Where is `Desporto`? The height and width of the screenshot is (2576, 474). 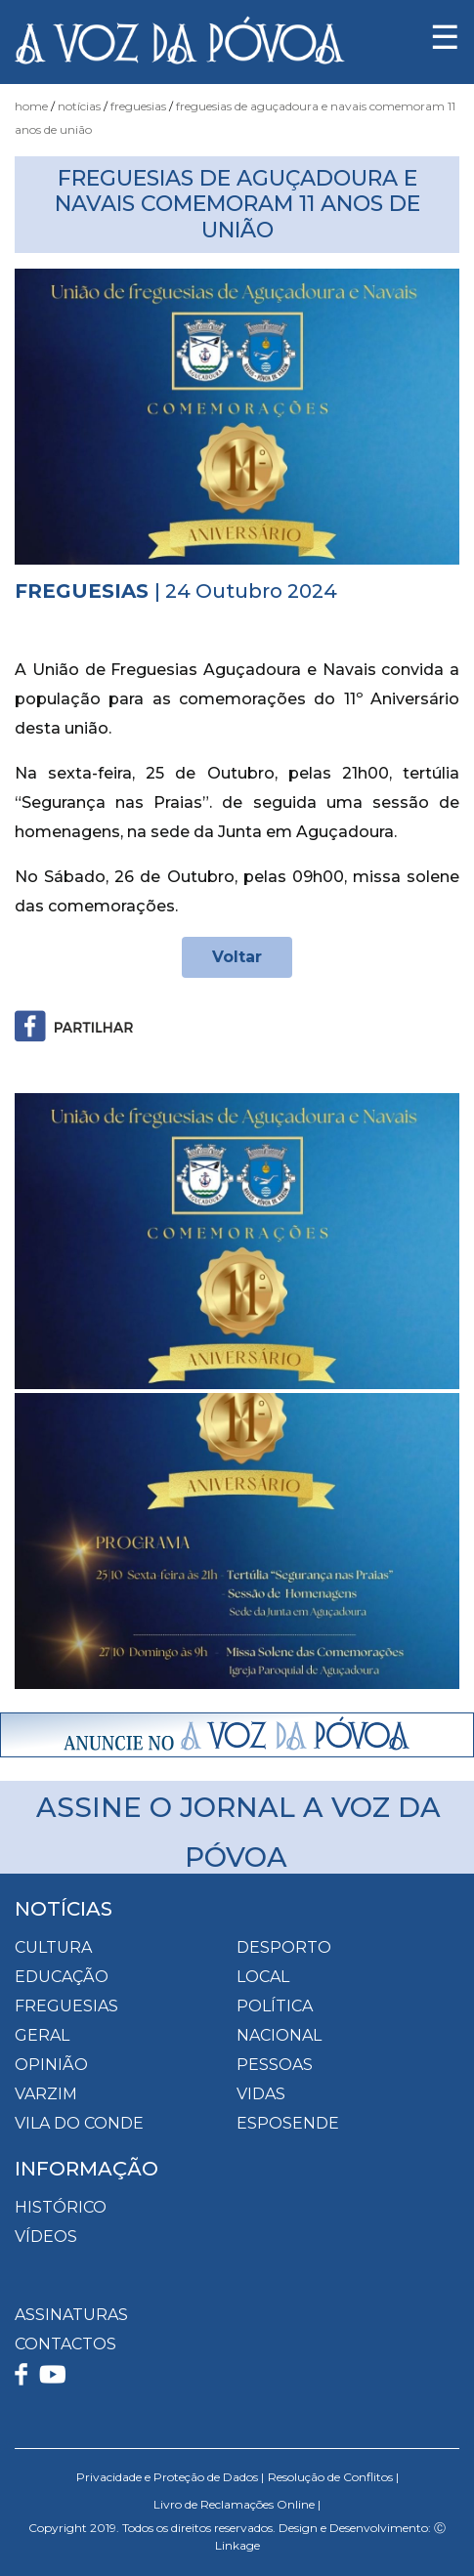 Desporto is located at coordinates (284, 1947).